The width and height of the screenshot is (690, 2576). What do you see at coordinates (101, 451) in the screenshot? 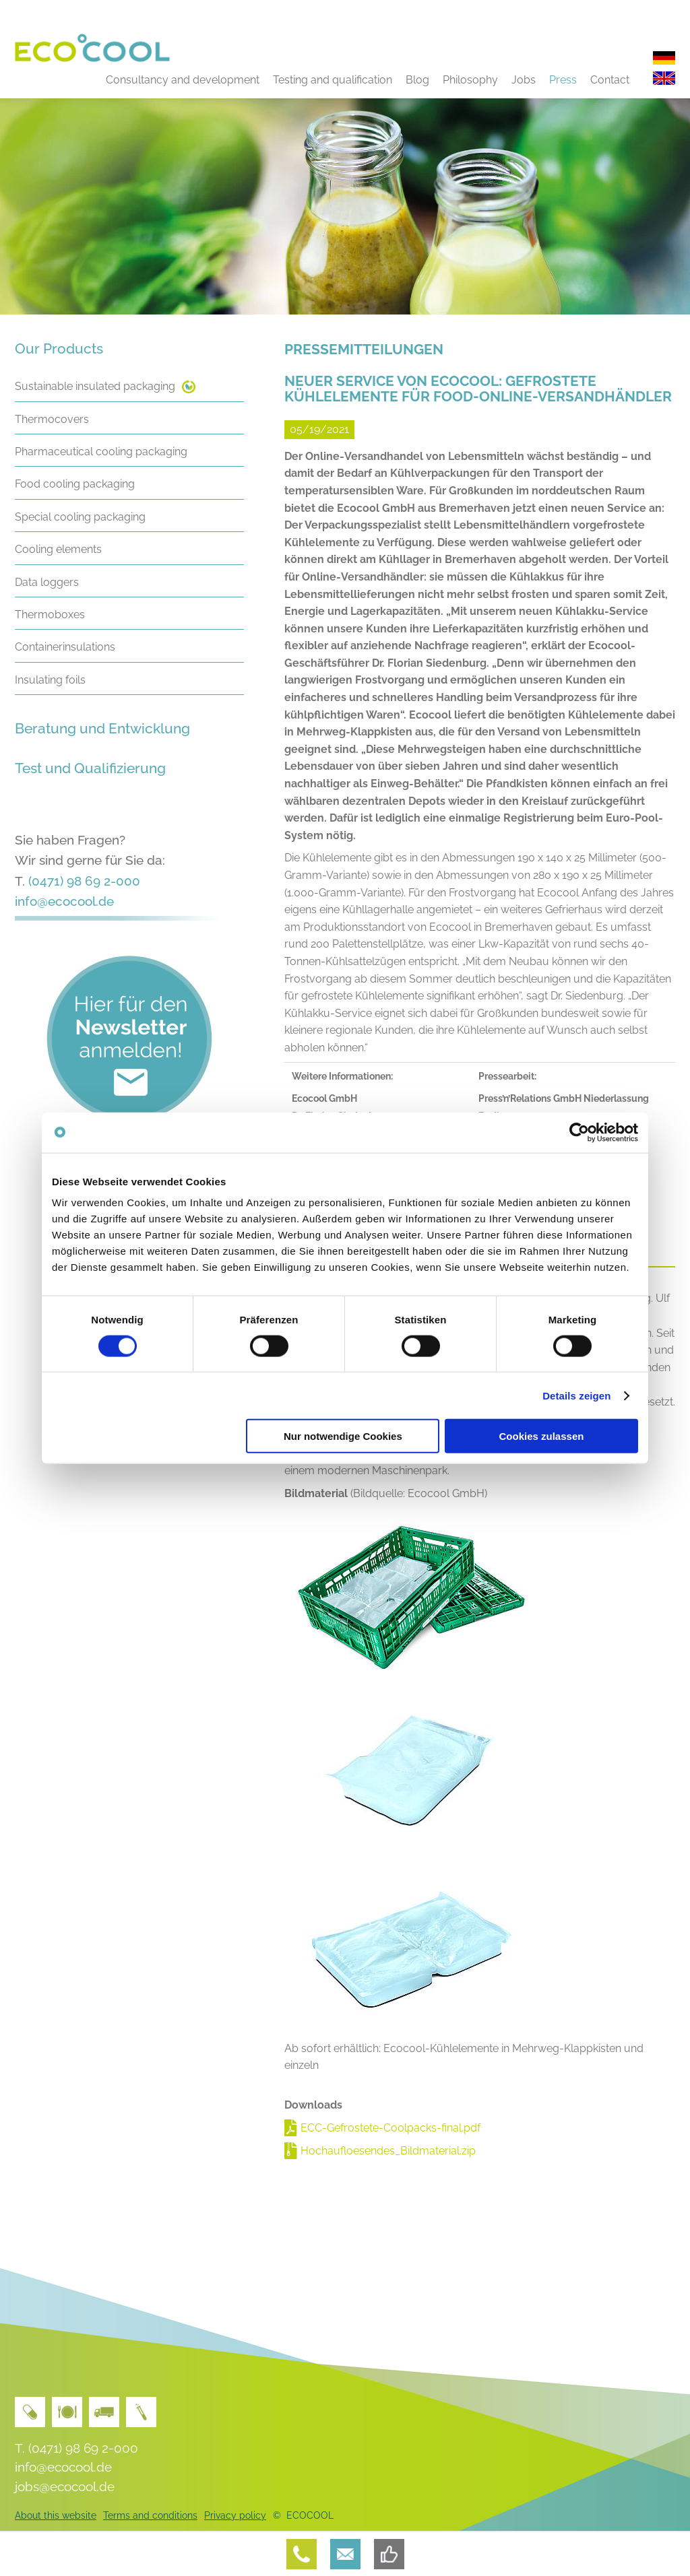
I see `Pharmaceutical cooling packaging` at bounding box center [101, 451].